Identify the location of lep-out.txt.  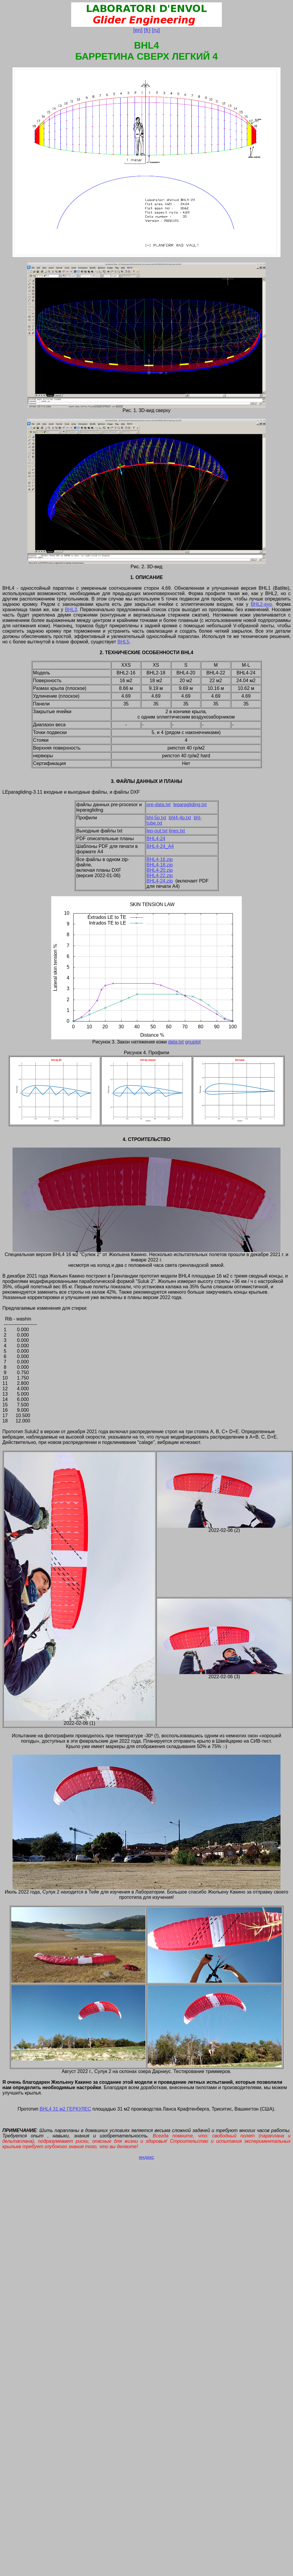
(156, 830).